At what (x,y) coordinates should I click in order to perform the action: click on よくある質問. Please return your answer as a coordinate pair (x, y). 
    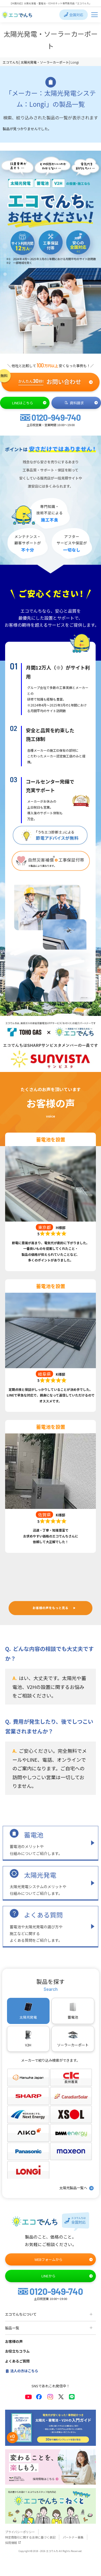
    Looking at the image, I should click on (43, 1914).